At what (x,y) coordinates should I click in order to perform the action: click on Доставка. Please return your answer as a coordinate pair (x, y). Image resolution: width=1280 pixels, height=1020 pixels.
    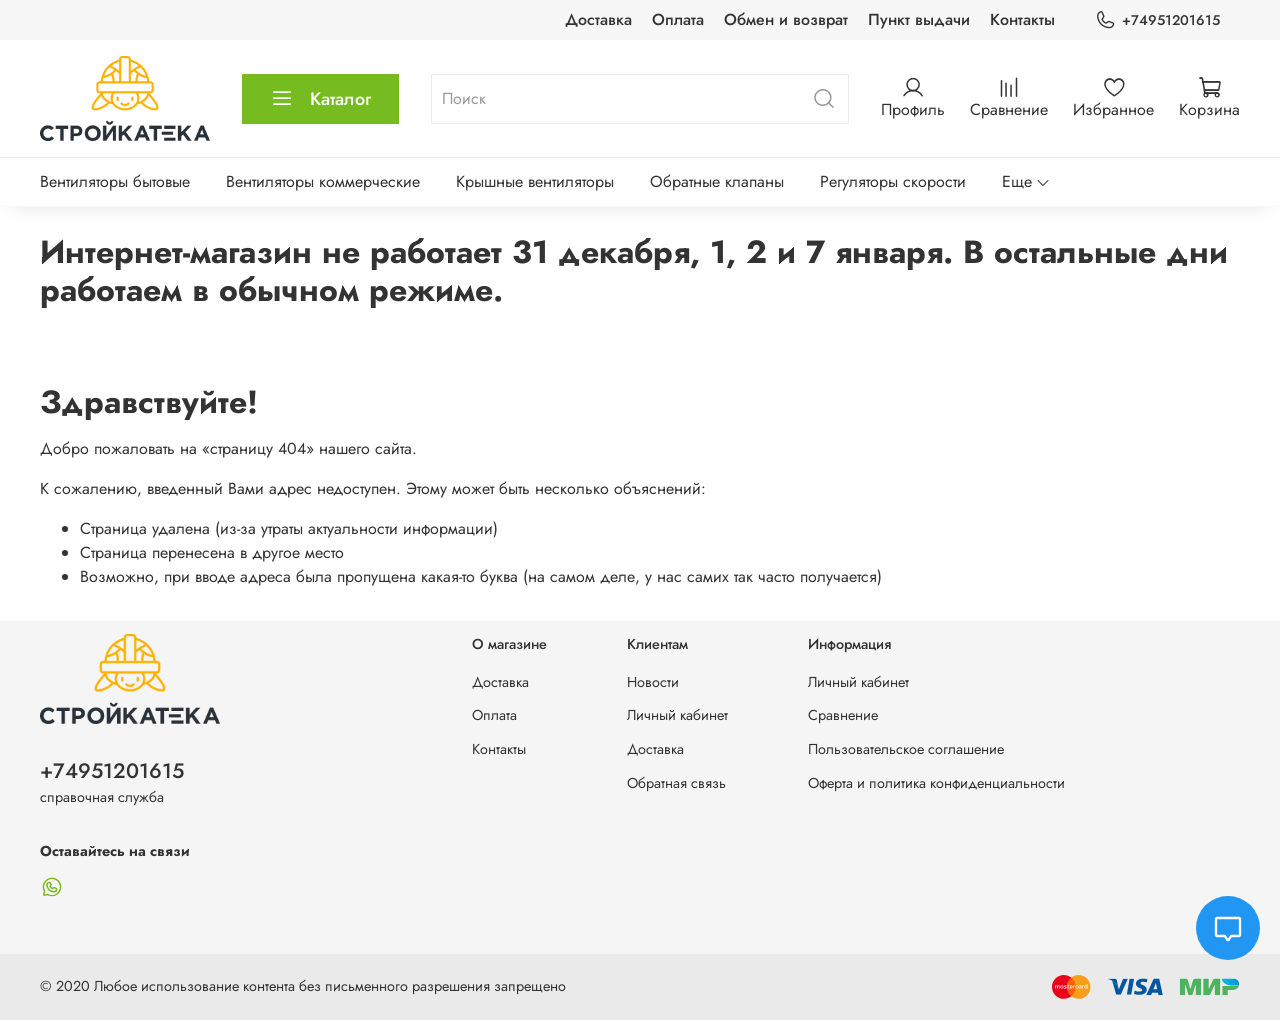
    Looking at the image, I should click on (598, 19).